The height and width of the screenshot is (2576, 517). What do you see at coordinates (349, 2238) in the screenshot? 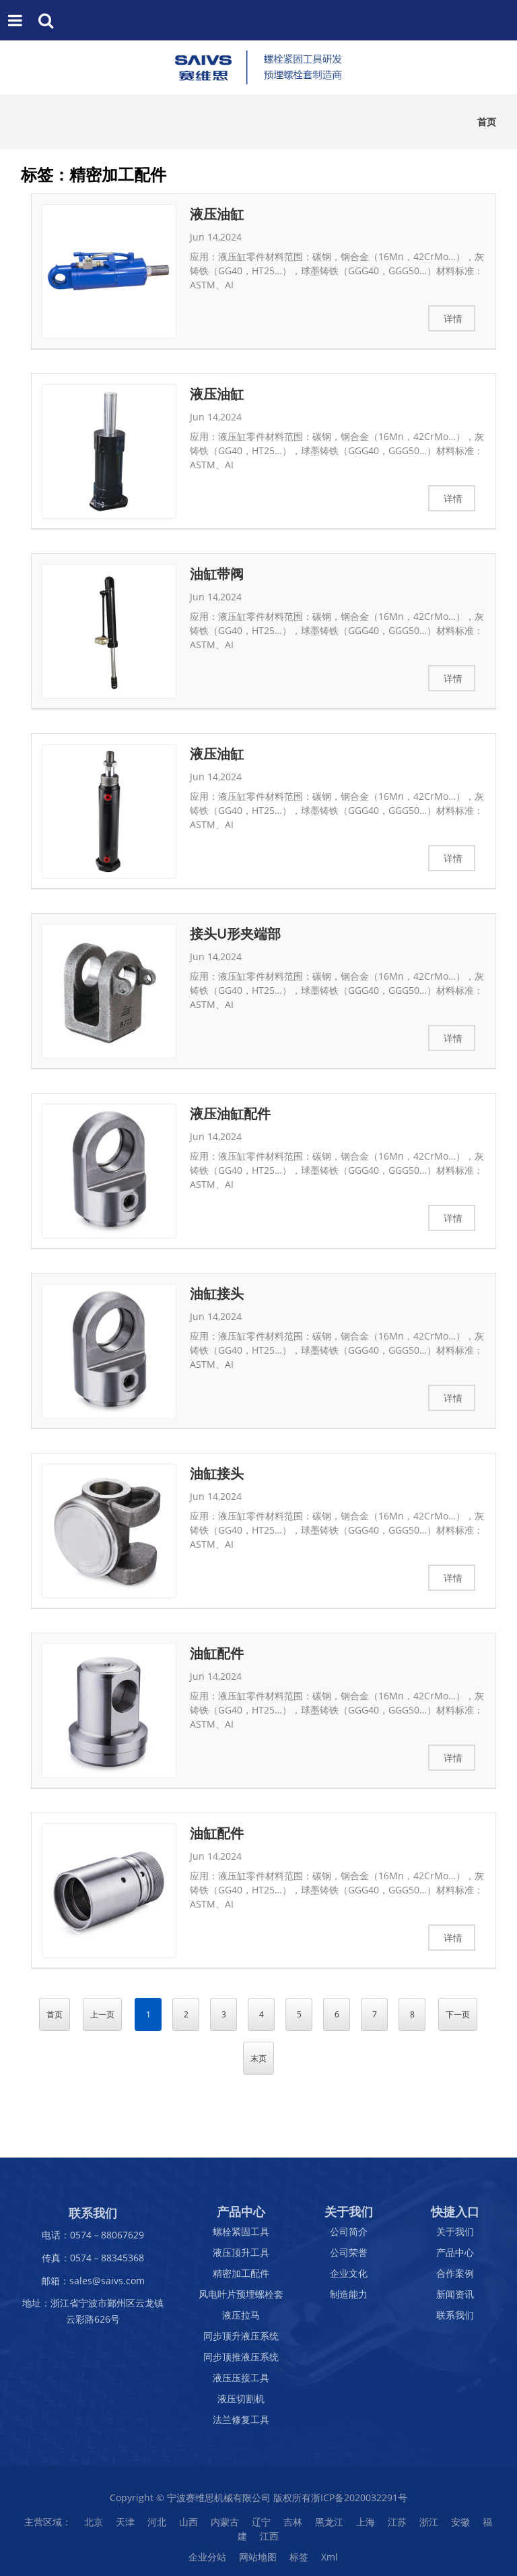
I see `公司简介` at bounding box center [349, 2238].